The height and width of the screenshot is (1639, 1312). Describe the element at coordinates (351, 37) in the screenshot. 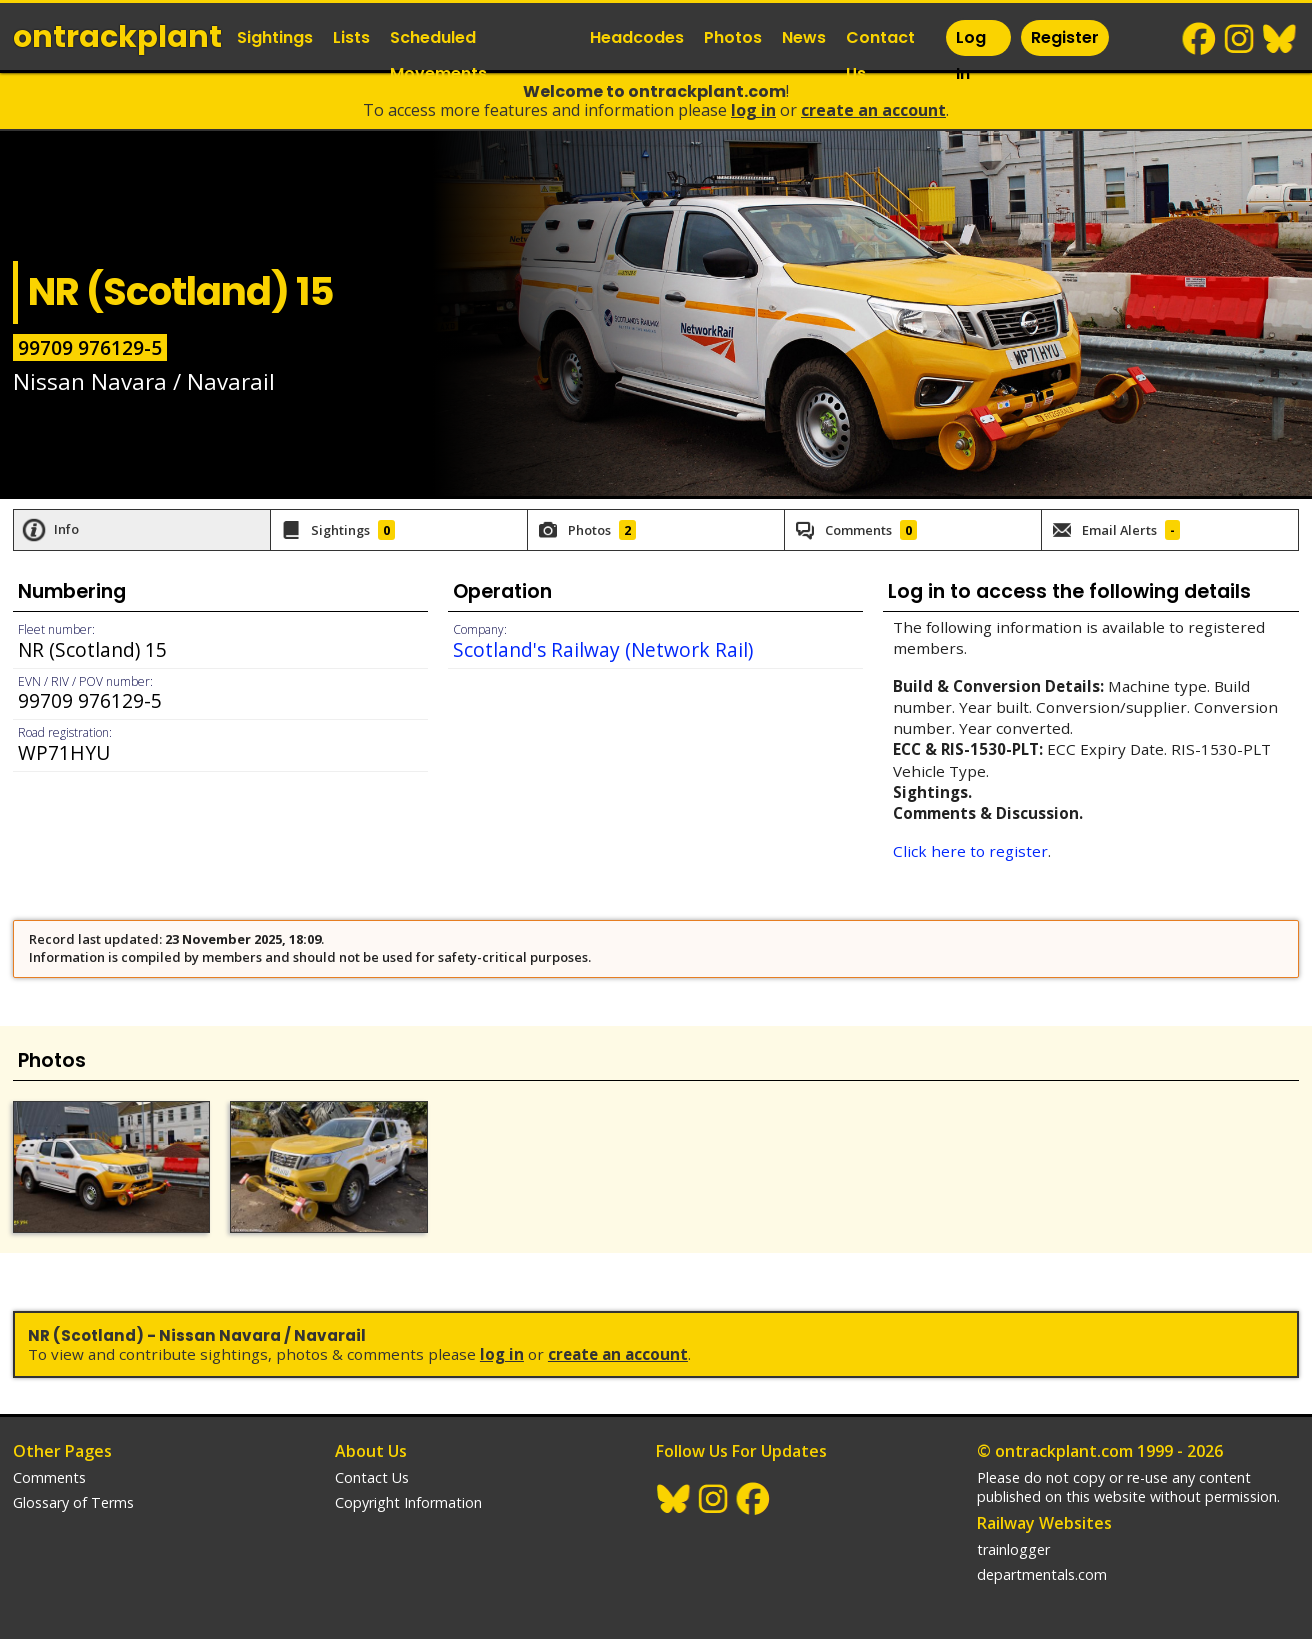

I see `Lists` at that location.